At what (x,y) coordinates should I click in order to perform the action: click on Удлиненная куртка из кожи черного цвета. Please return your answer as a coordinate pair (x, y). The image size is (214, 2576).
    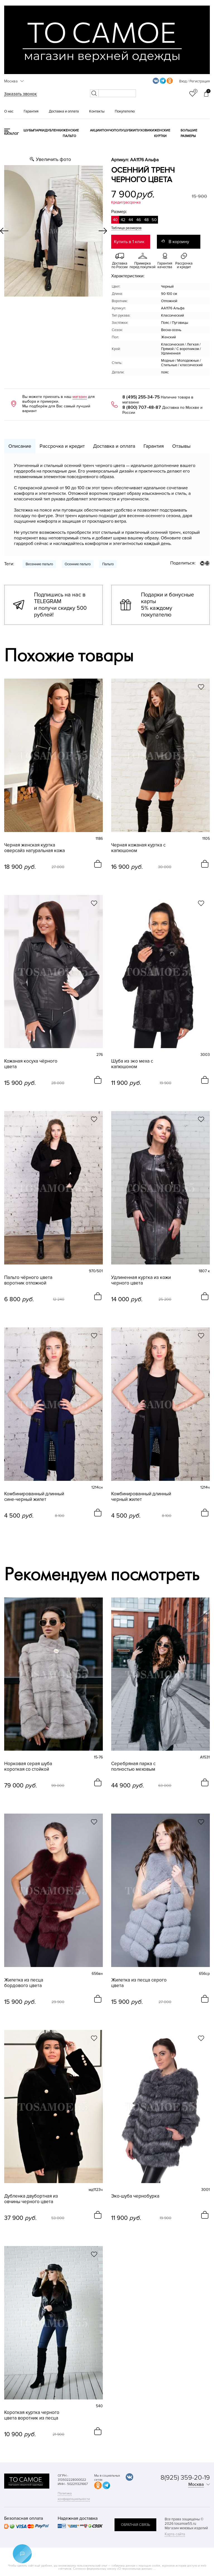
    Looking at the image, I should click on (141, 1280).